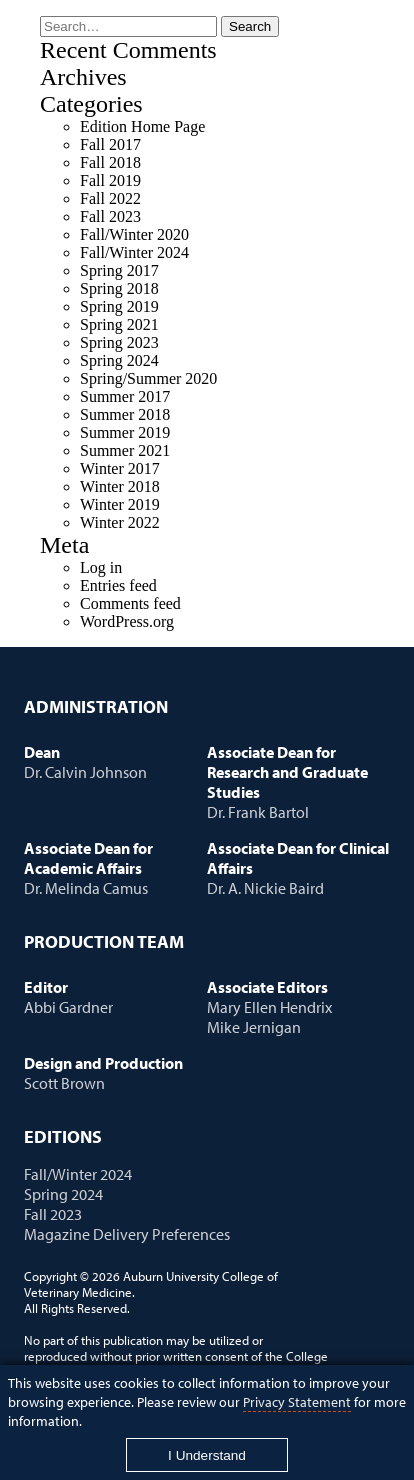 Image resolution: width=414 pixels, height=1480 pixels. What do you see at coordinates (125, 396) in the screenshot?
I see `Summer 2017` at bounding box center [125, 396].